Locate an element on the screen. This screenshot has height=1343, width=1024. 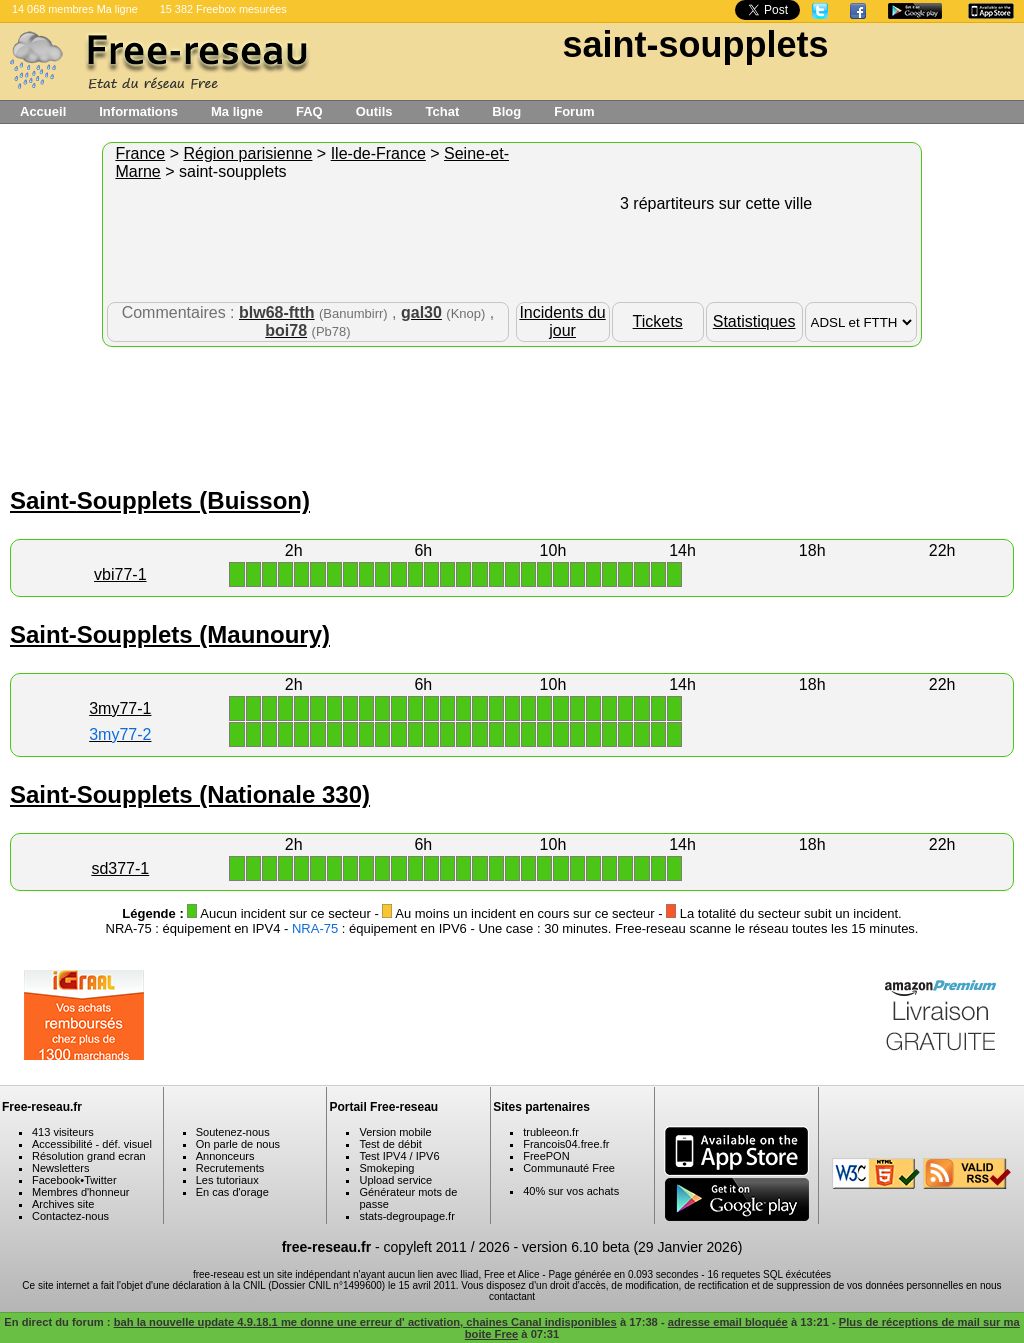
adresse email bloquée is located at coordinates (728, 1322).